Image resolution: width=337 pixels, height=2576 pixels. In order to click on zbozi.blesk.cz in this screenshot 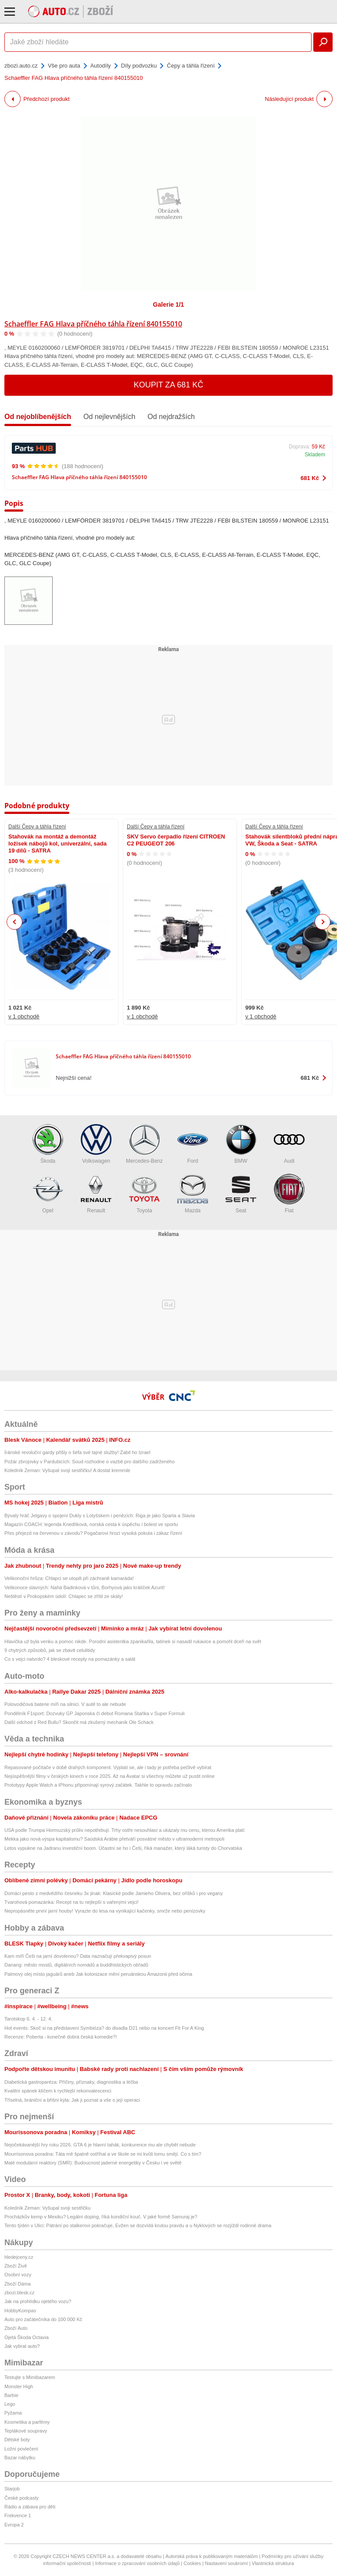, I will do `click(19, 2292)`.